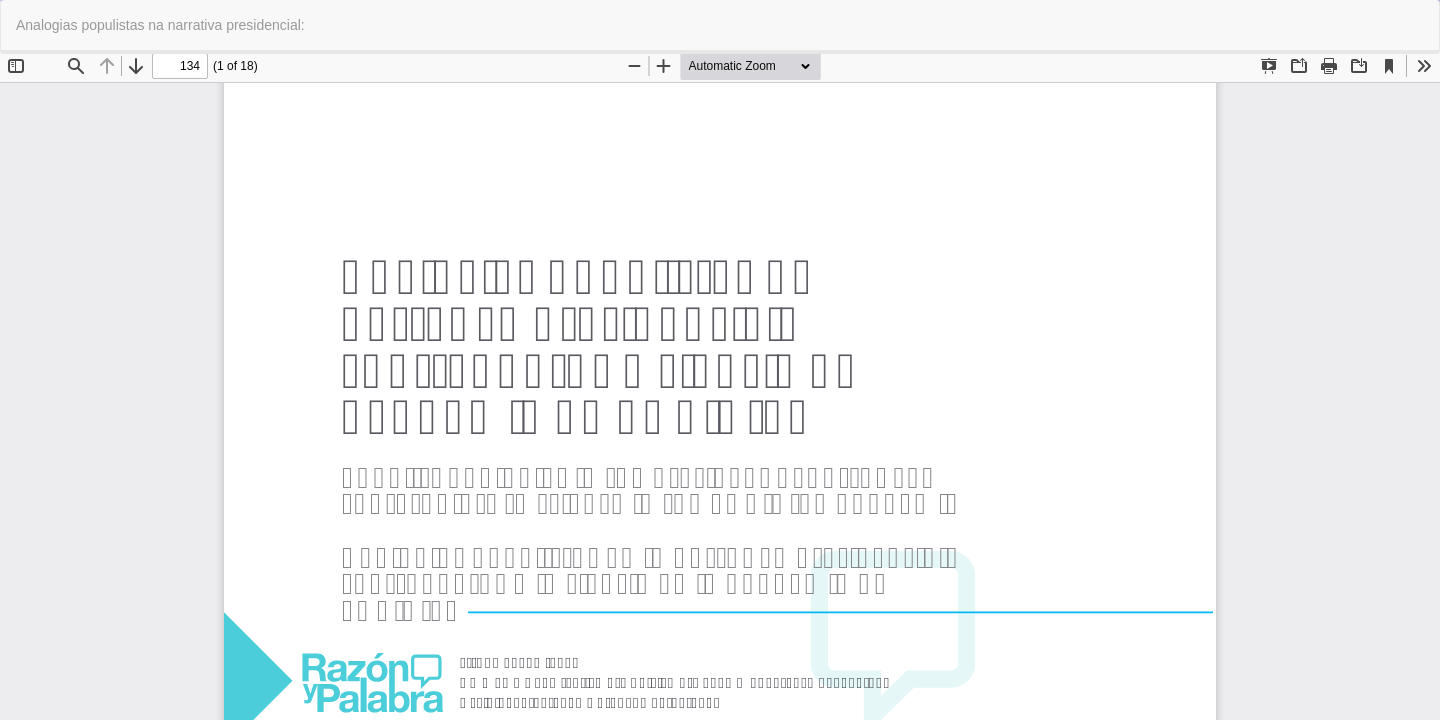 The image size is (1440, 720). Describe the element at coordinates (160, 25) in the screenshot. I see `Analogias populistas na narrativa presidencial:` at that location.